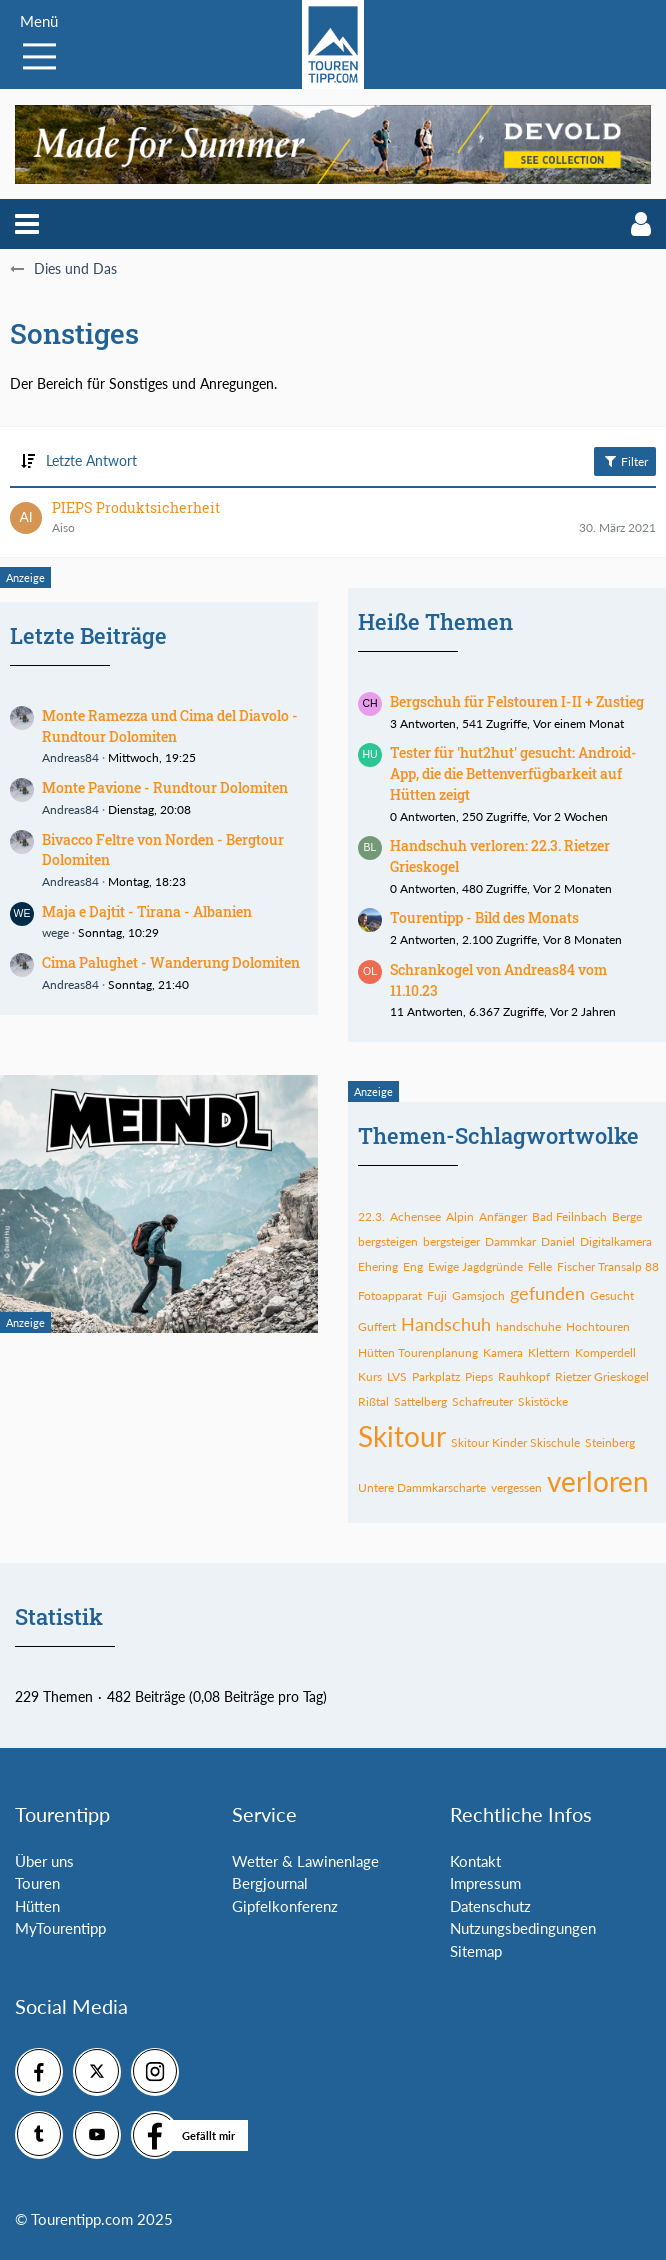  I want to click on Cima Palughet - Wanderung Dolomiten, so click(171, 962).